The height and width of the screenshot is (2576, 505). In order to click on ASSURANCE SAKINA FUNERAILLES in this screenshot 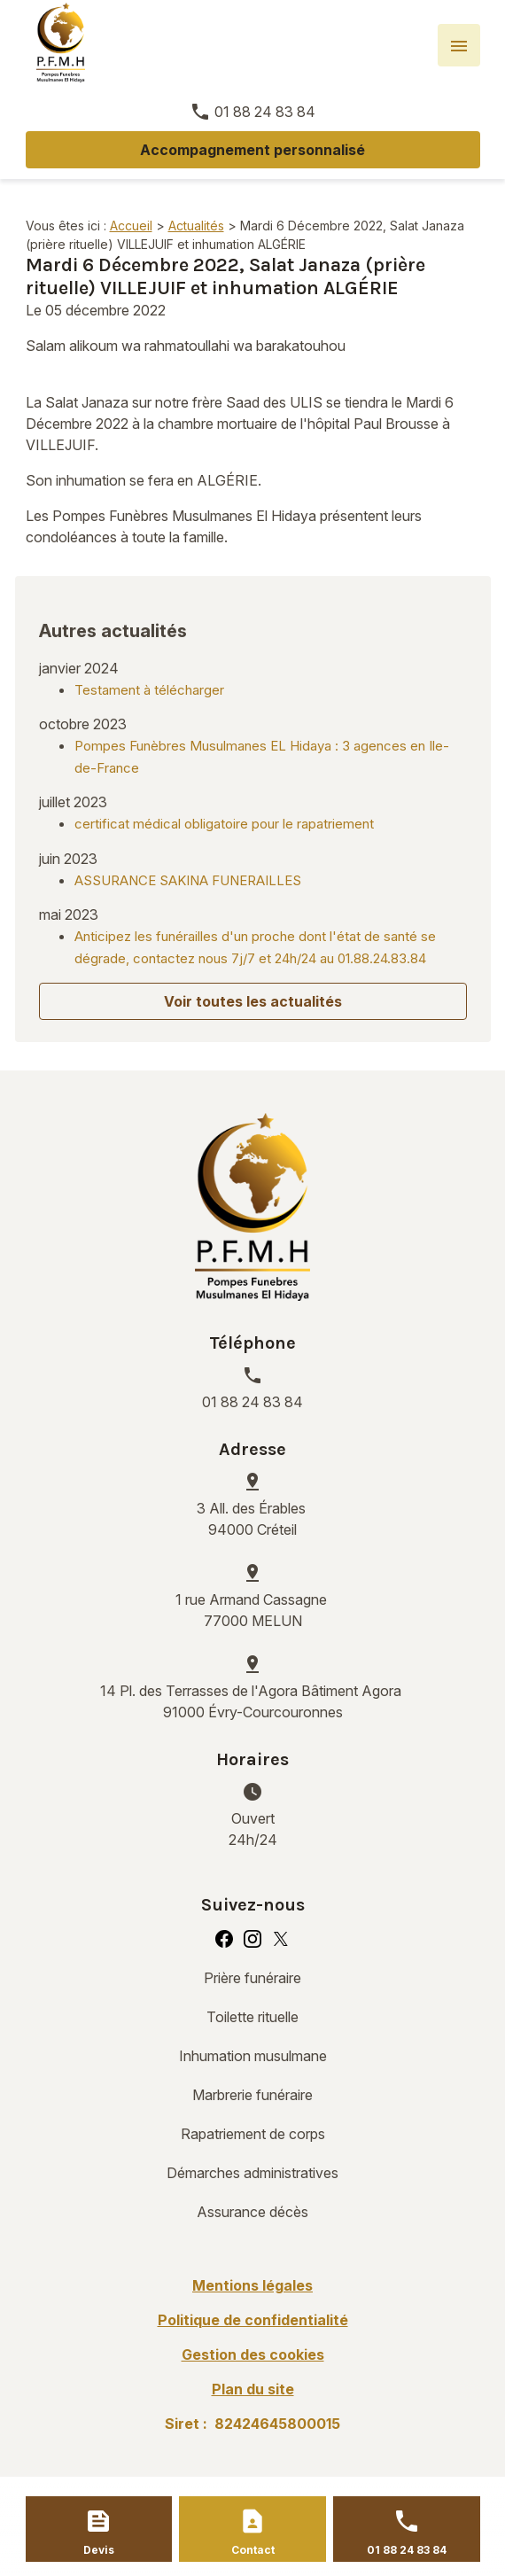, I will do `click(187, 880)`.